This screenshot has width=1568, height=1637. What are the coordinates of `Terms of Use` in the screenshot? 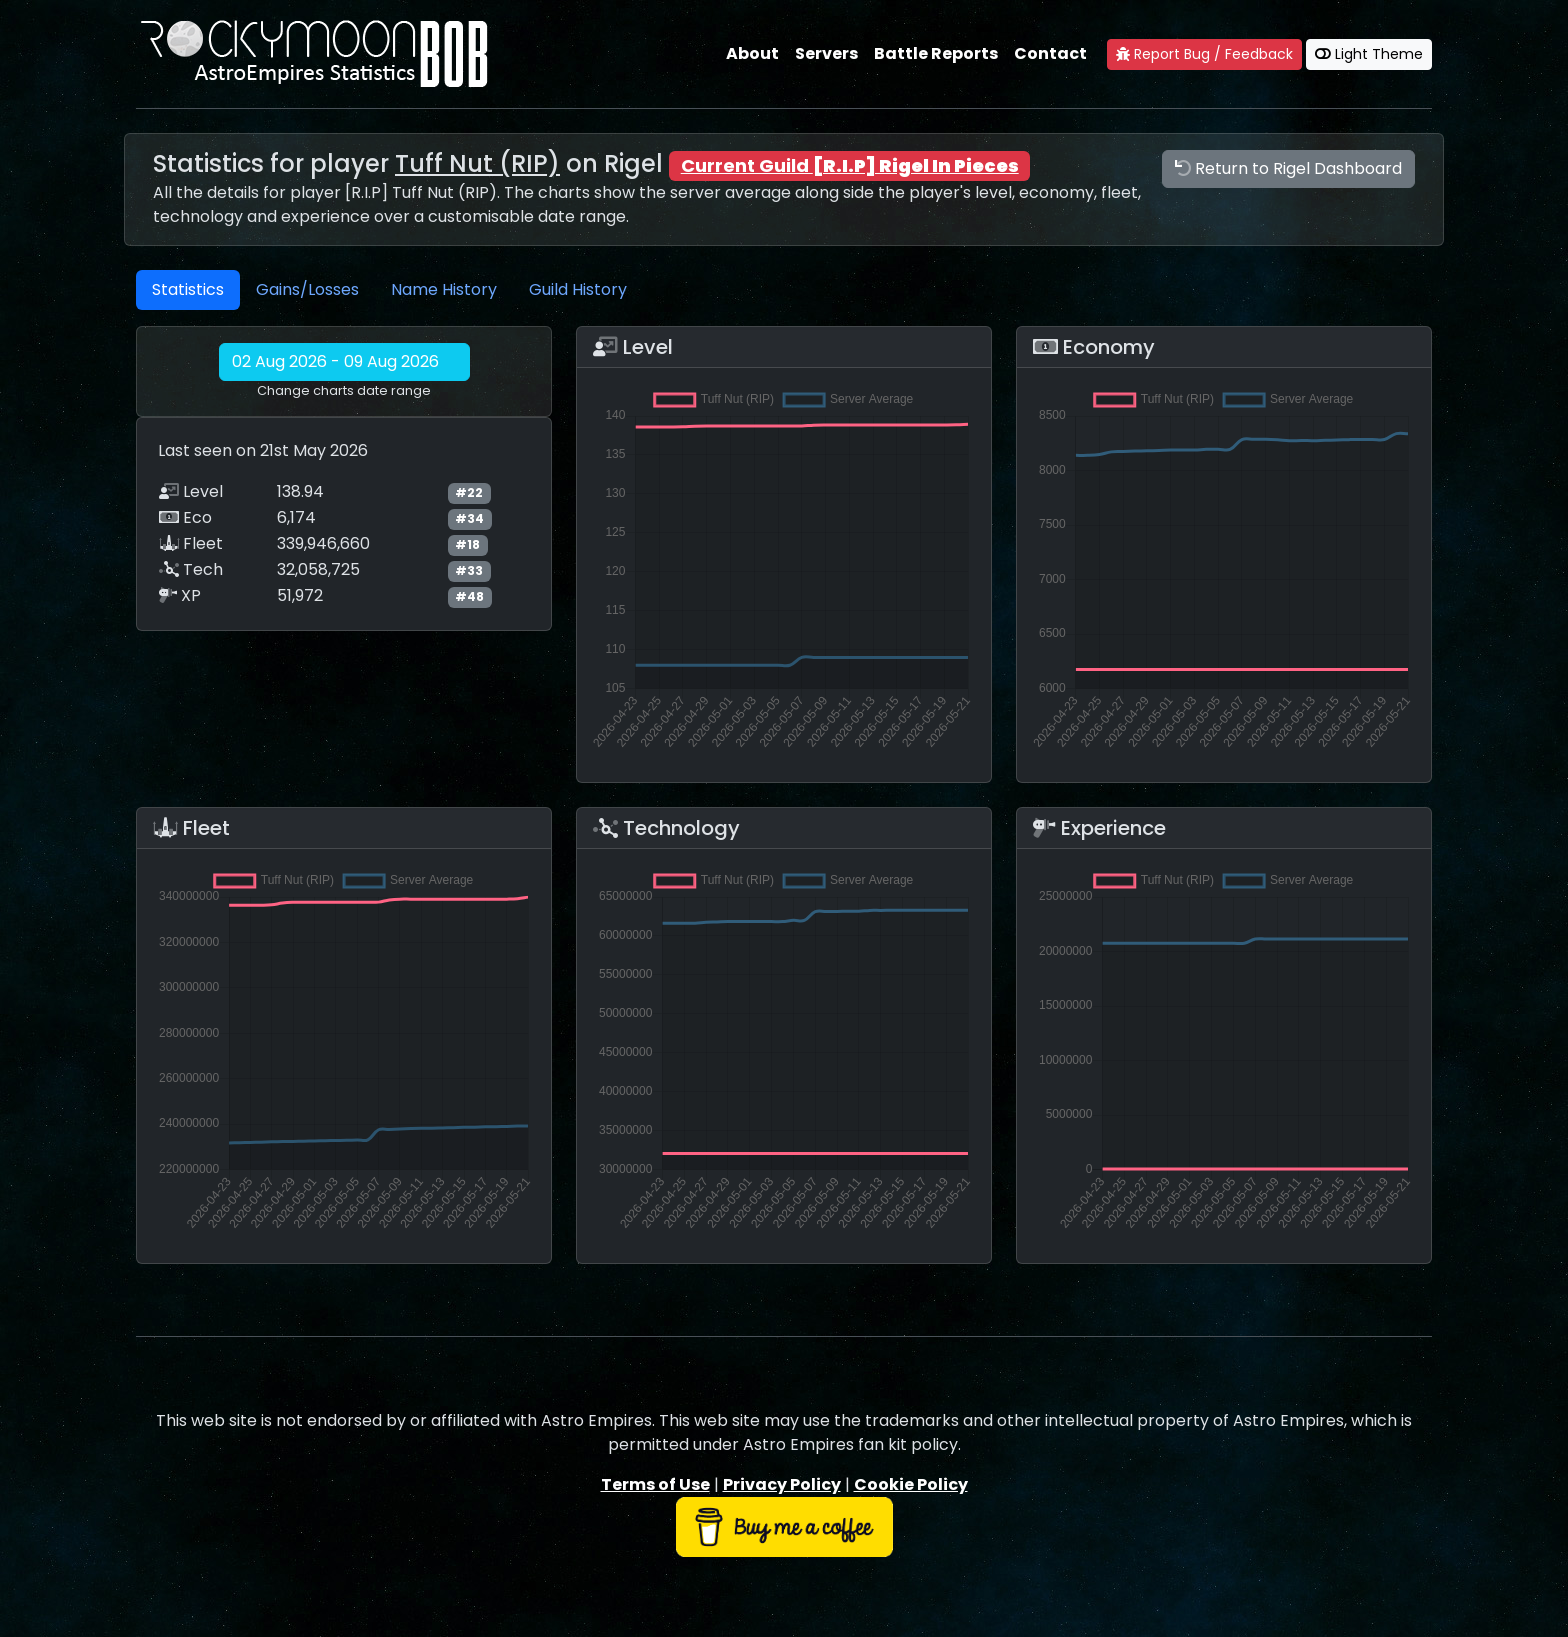 It's located at (655, 1484).